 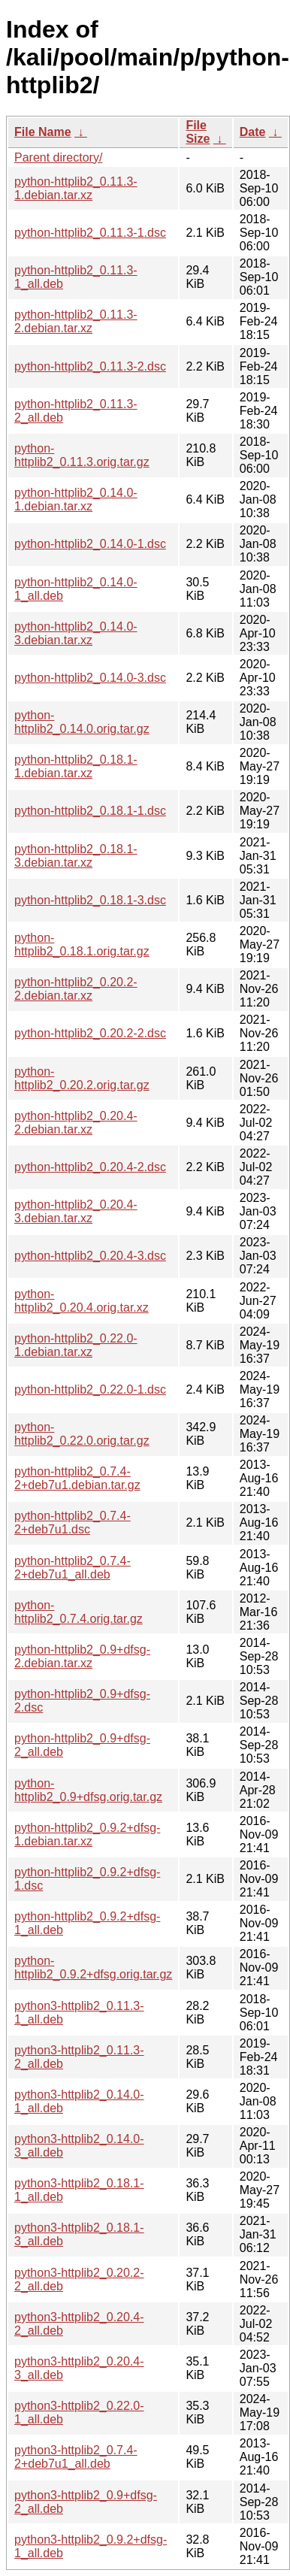 What do you see at coordinates (75, 1122) in the screenshot?
I see `python-httplib2_0.20.4-2.debian.tar.xz` at bounding box center [75, 1122].